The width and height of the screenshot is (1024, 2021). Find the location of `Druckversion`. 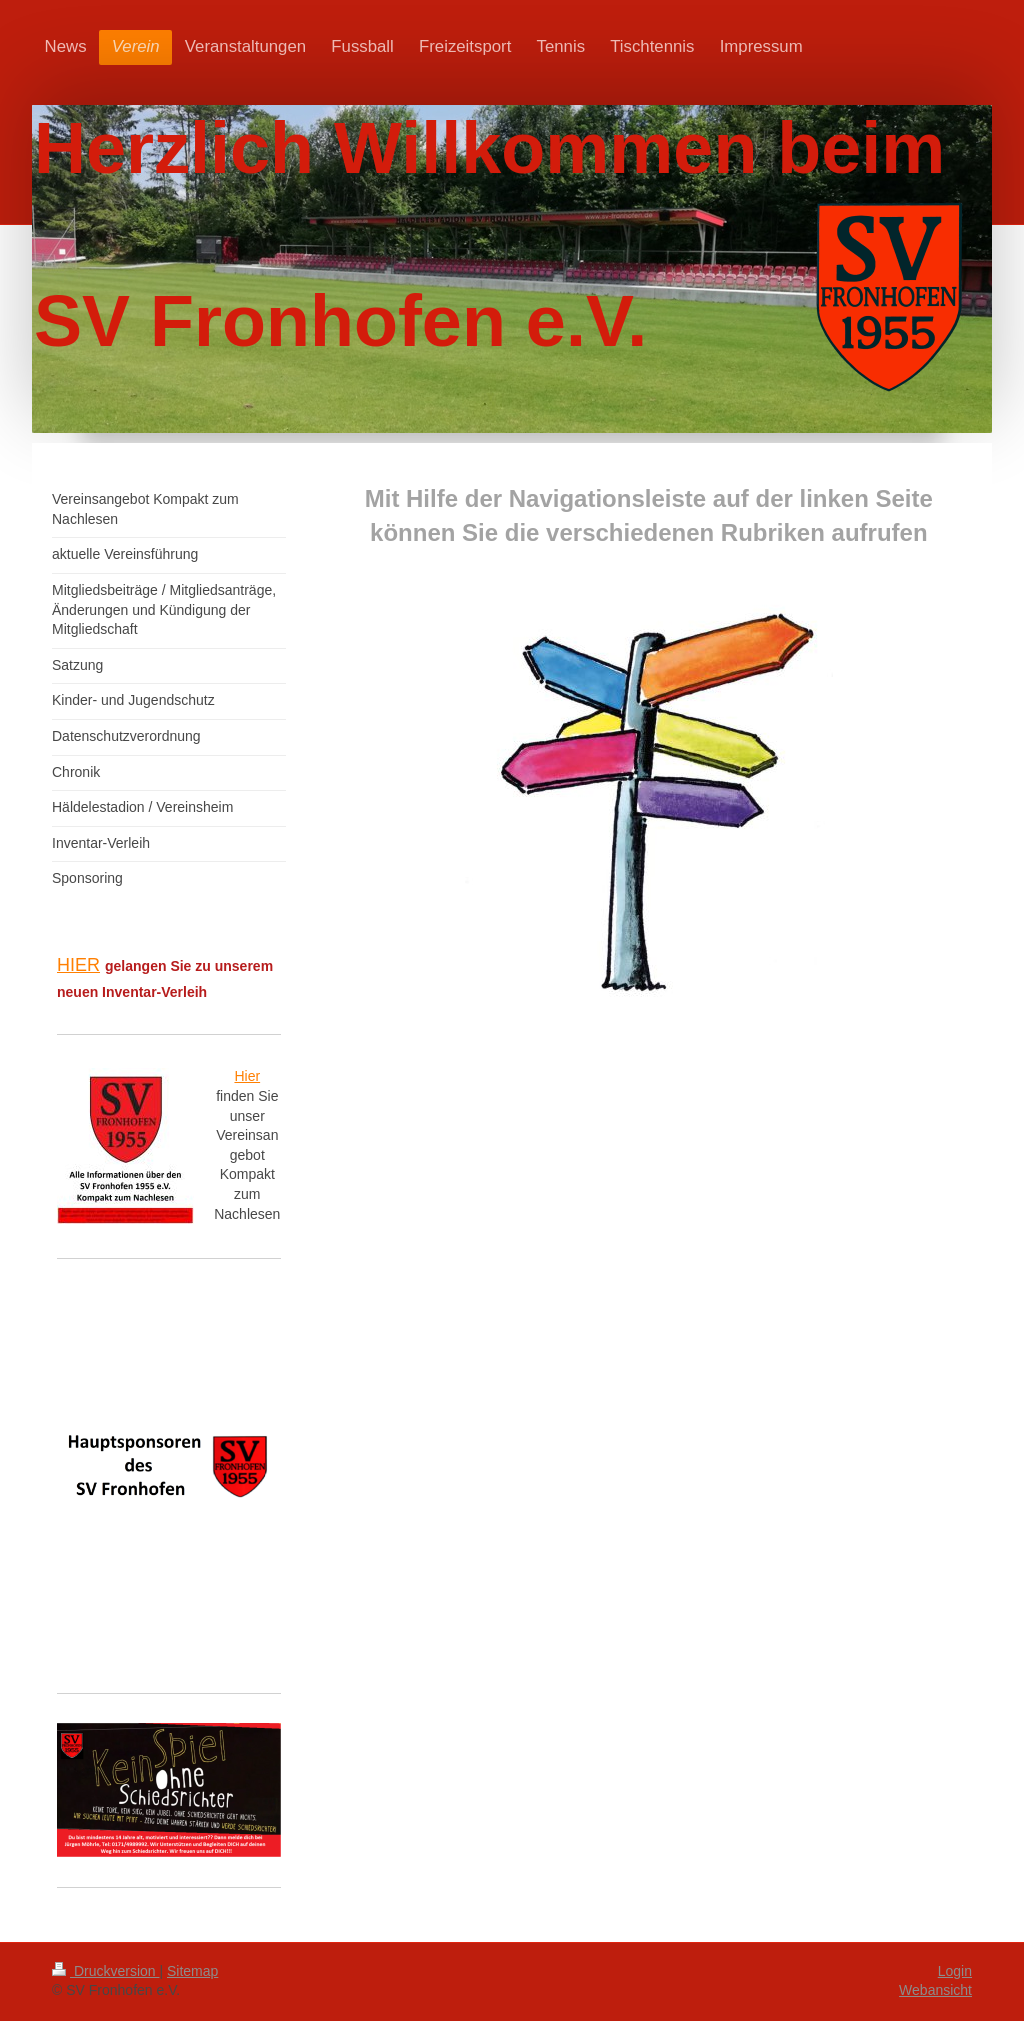

Druckversion is located at coordinates (105, 1971).